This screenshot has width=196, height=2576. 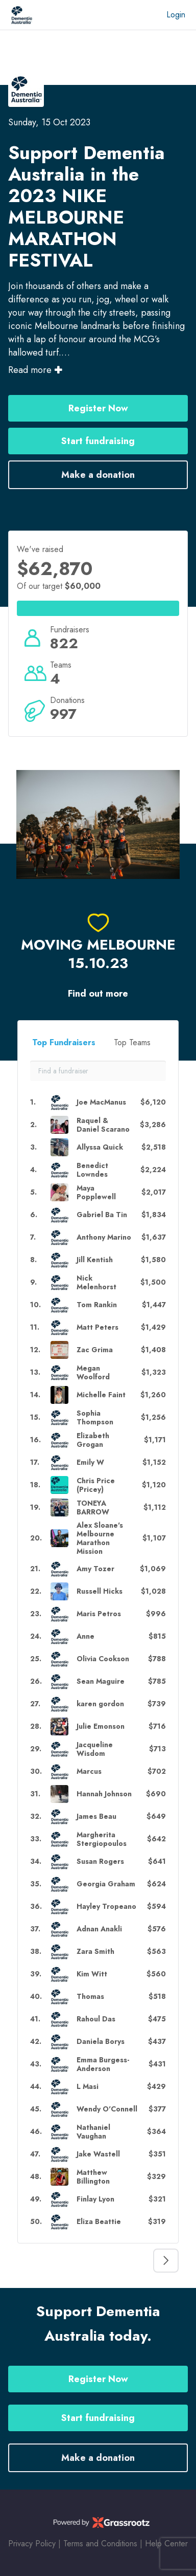 I want to click on Hayley Tropeano, so click(x=106, y=1906).